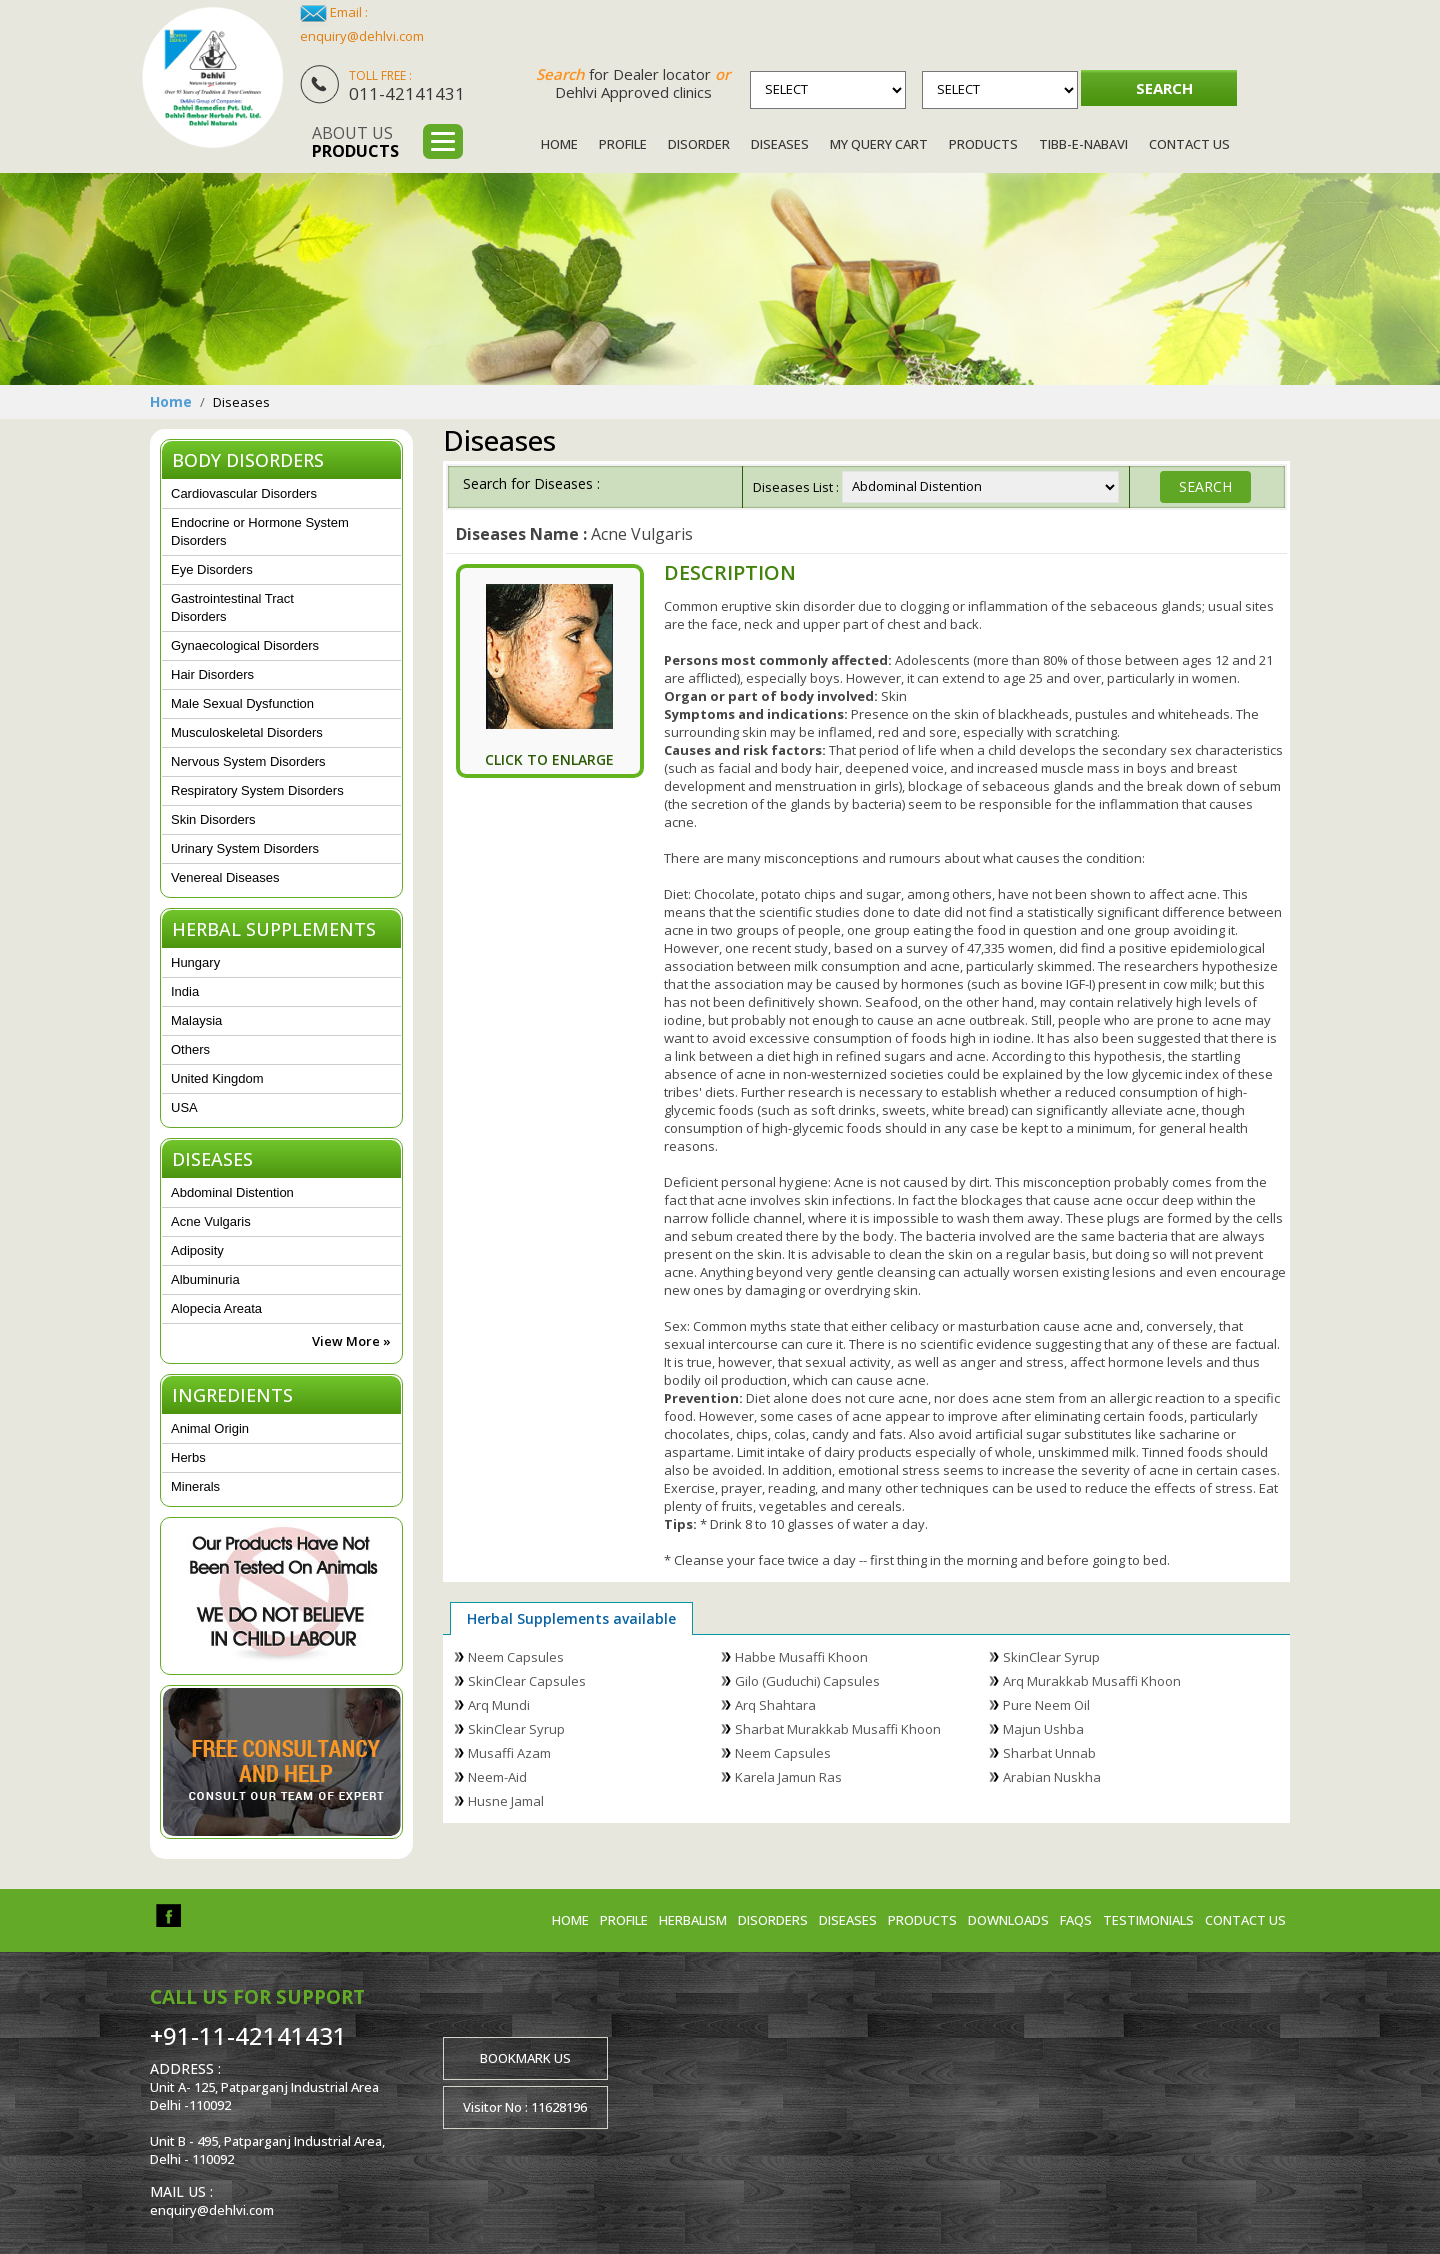  What do you see at coordinates (362, 36) in the screenshot?
I see `enquiry@dehlvi.com` at bounding box center [362, 36].